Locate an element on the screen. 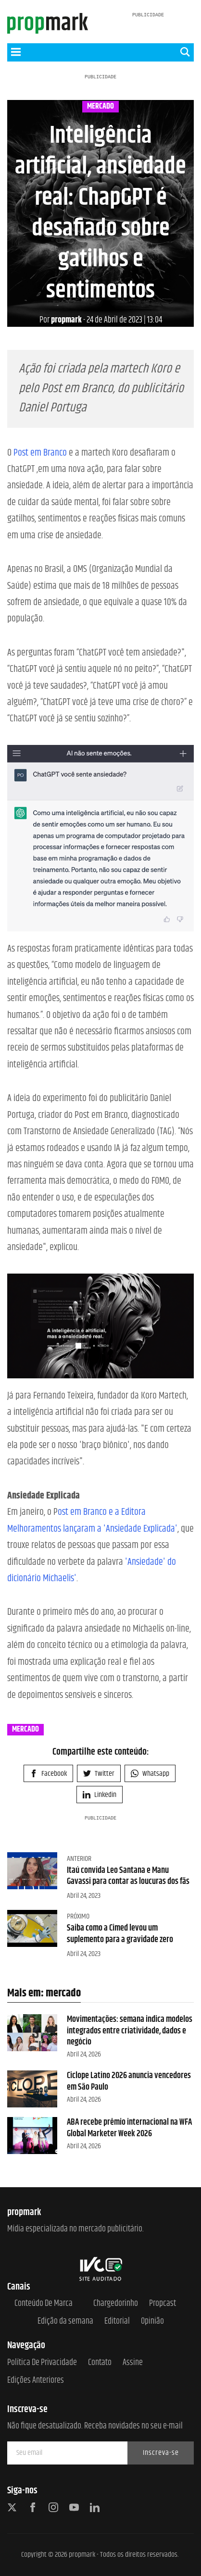 The height and width of the screenshot is (2576, 201). Assine is located at coordinates (133, 2362).